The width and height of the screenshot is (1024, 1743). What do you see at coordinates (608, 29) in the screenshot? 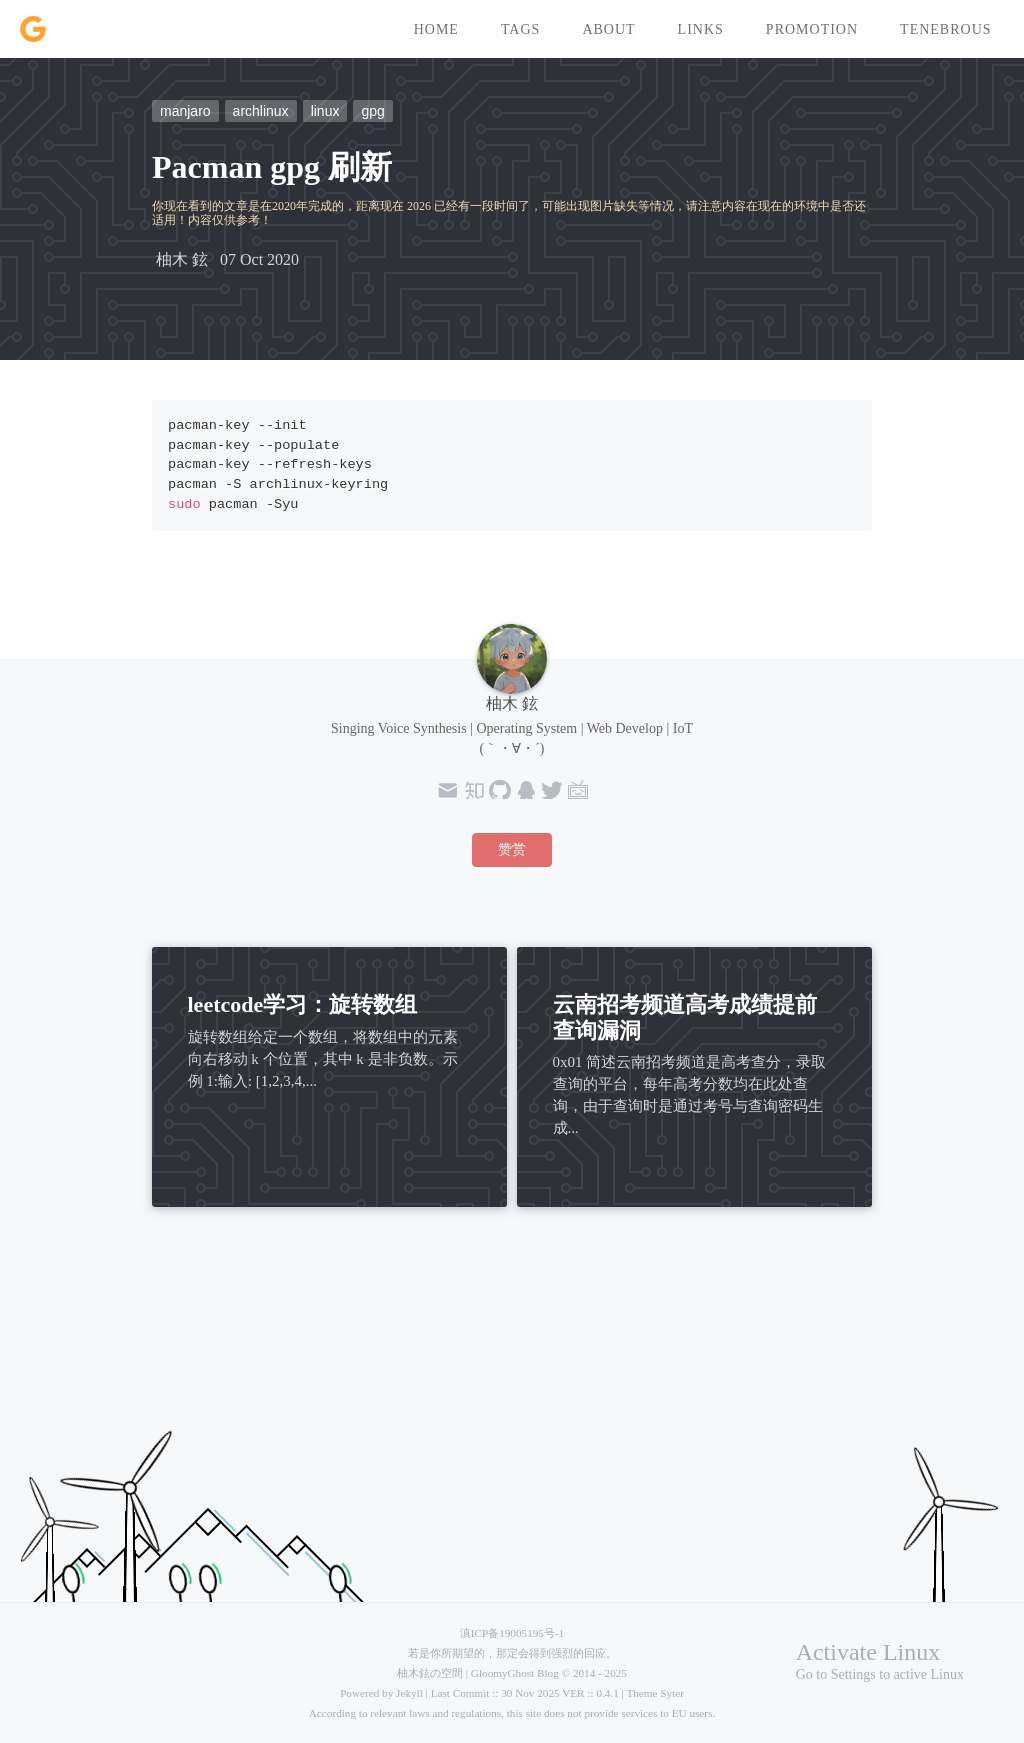
I see `about` at bounding box center [608, 29].